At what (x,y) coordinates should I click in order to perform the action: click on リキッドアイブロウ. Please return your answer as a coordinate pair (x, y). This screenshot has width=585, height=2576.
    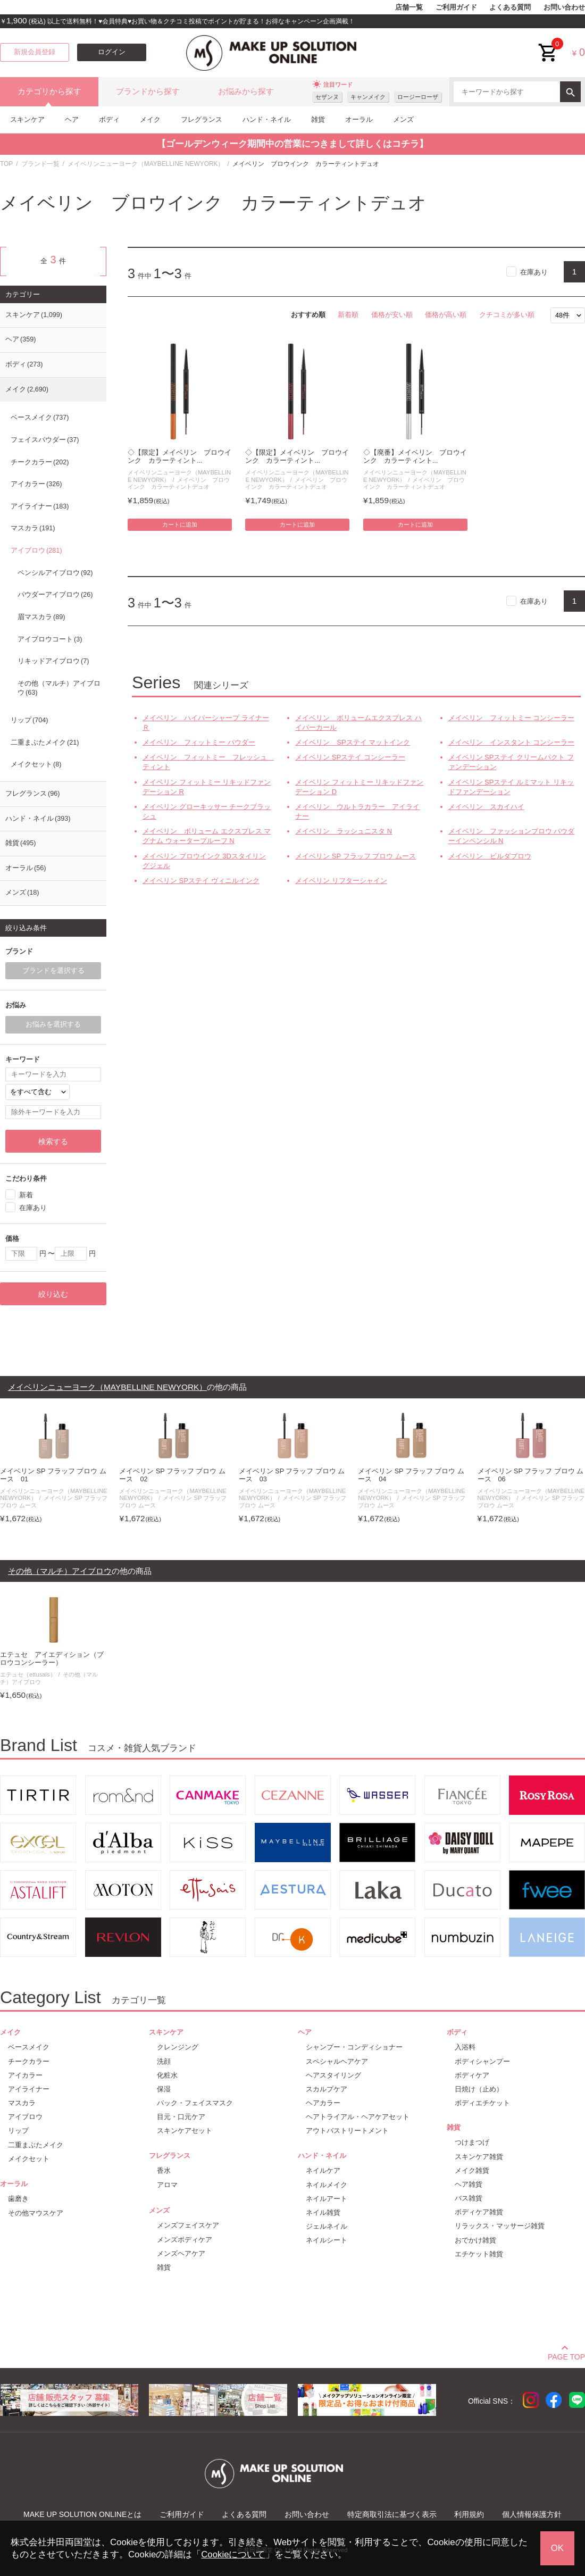
    Looking at the image, I should click on (53, 661).